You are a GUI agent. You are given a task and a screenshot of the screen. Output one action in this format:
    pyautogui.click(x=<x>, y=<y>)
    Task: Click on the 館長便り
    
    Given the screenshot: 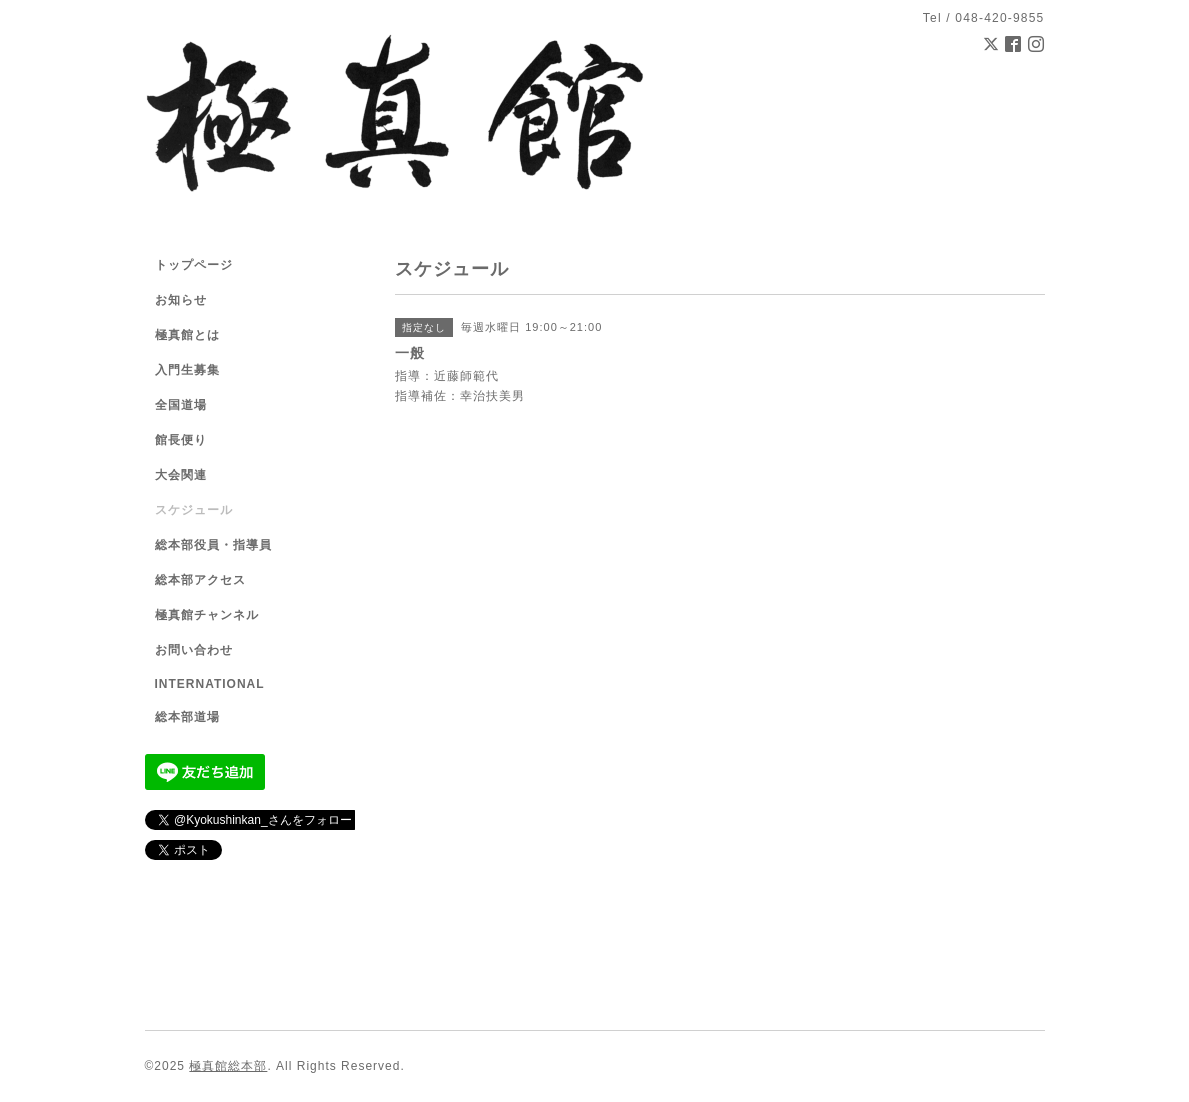 What is the action you would take?
    pyautogui.click(x=181, y=440)
    